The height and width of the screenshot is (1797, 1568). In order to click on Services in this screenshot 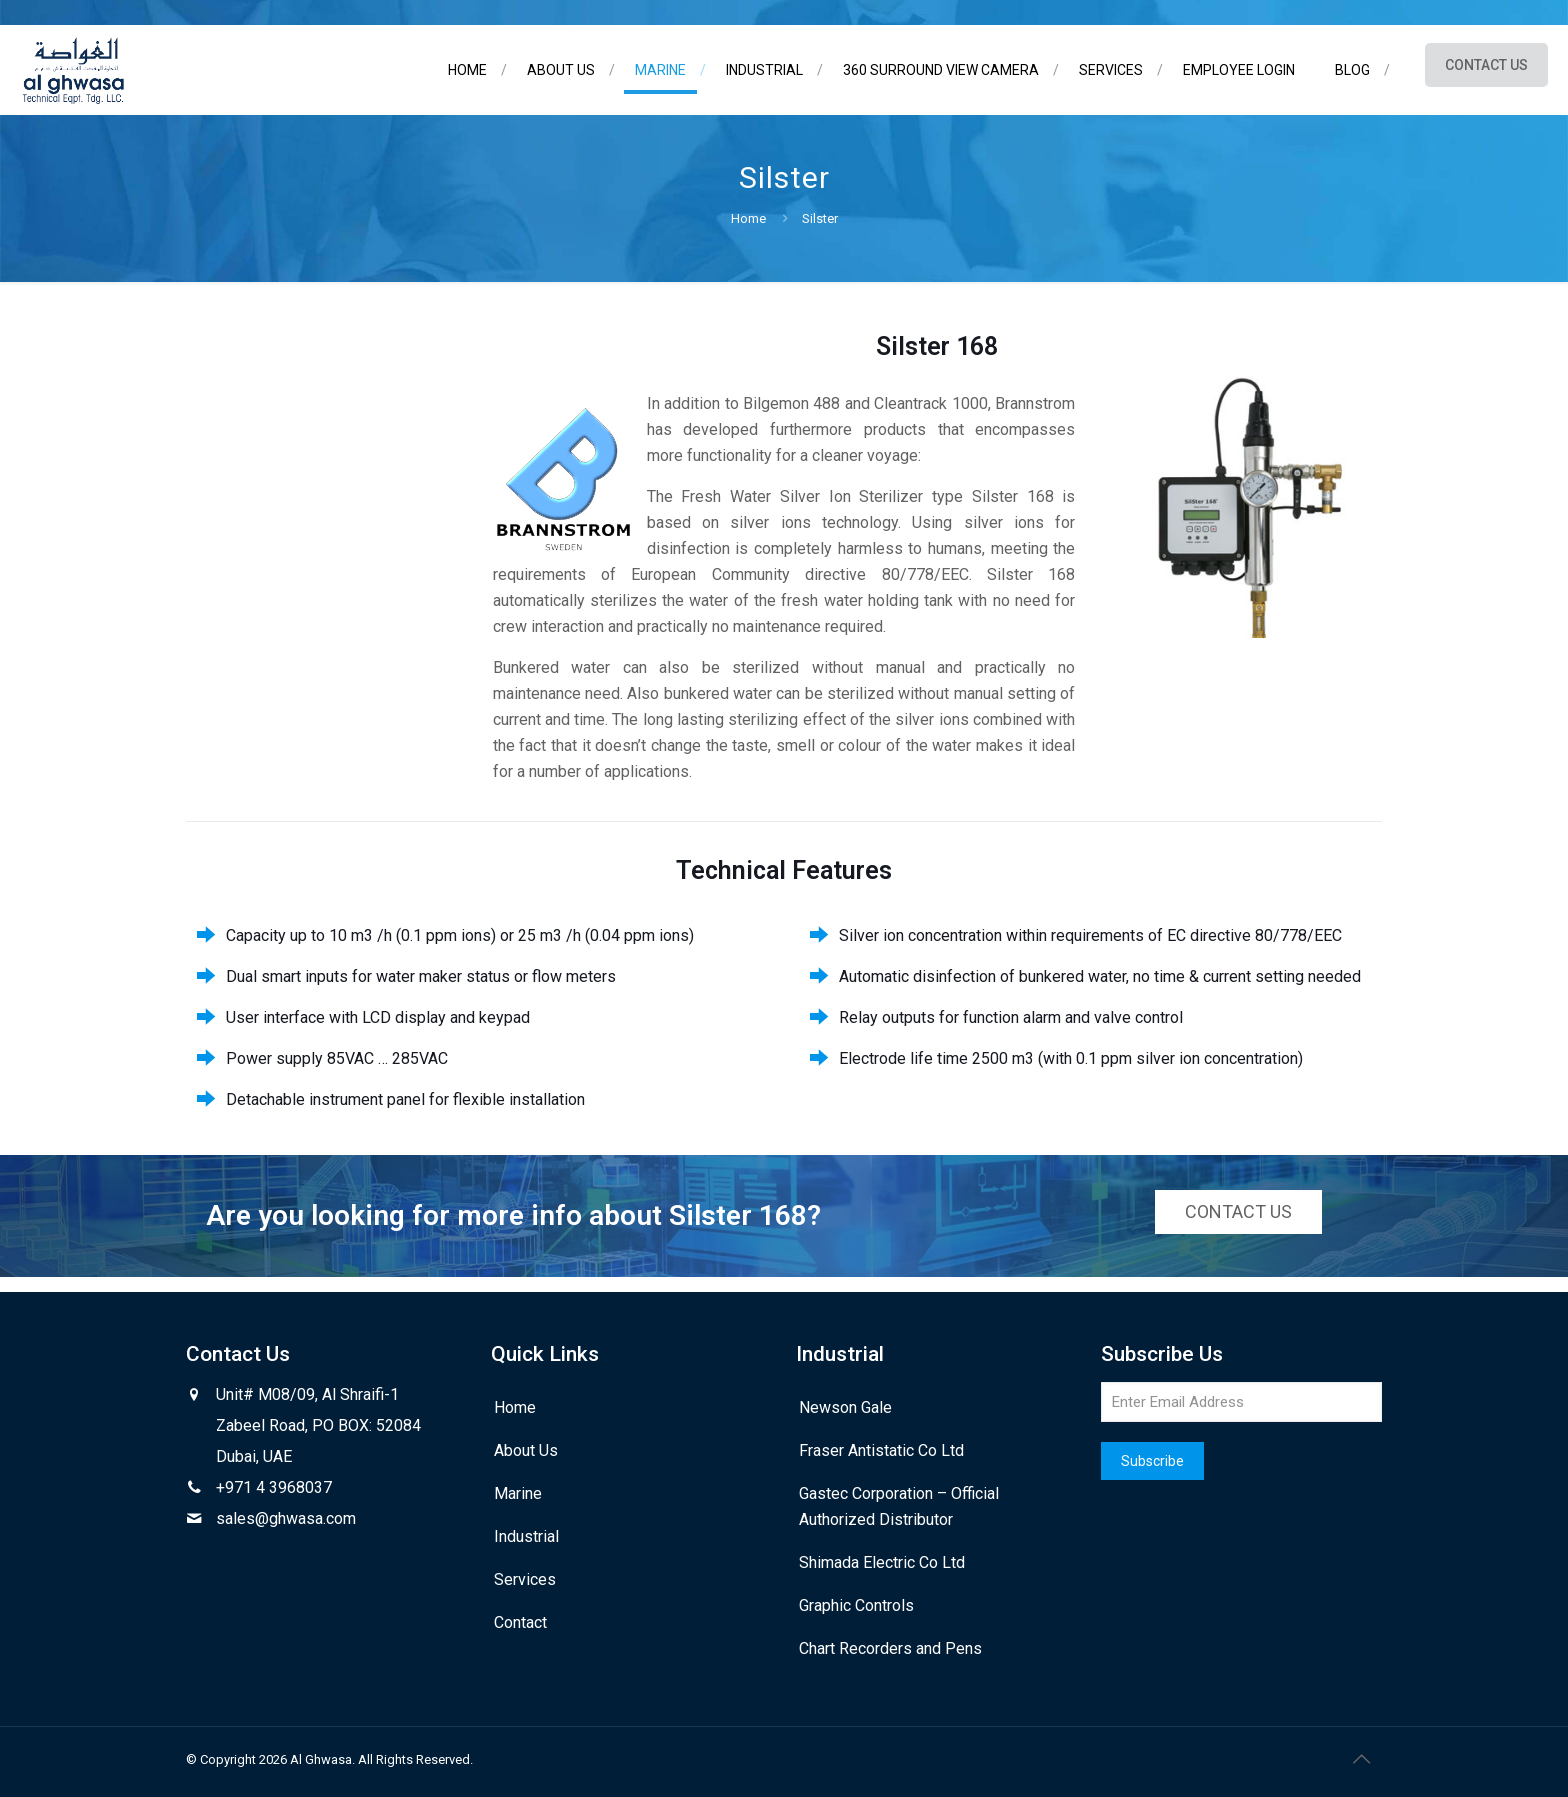, I will do `click(525, 1579)`.